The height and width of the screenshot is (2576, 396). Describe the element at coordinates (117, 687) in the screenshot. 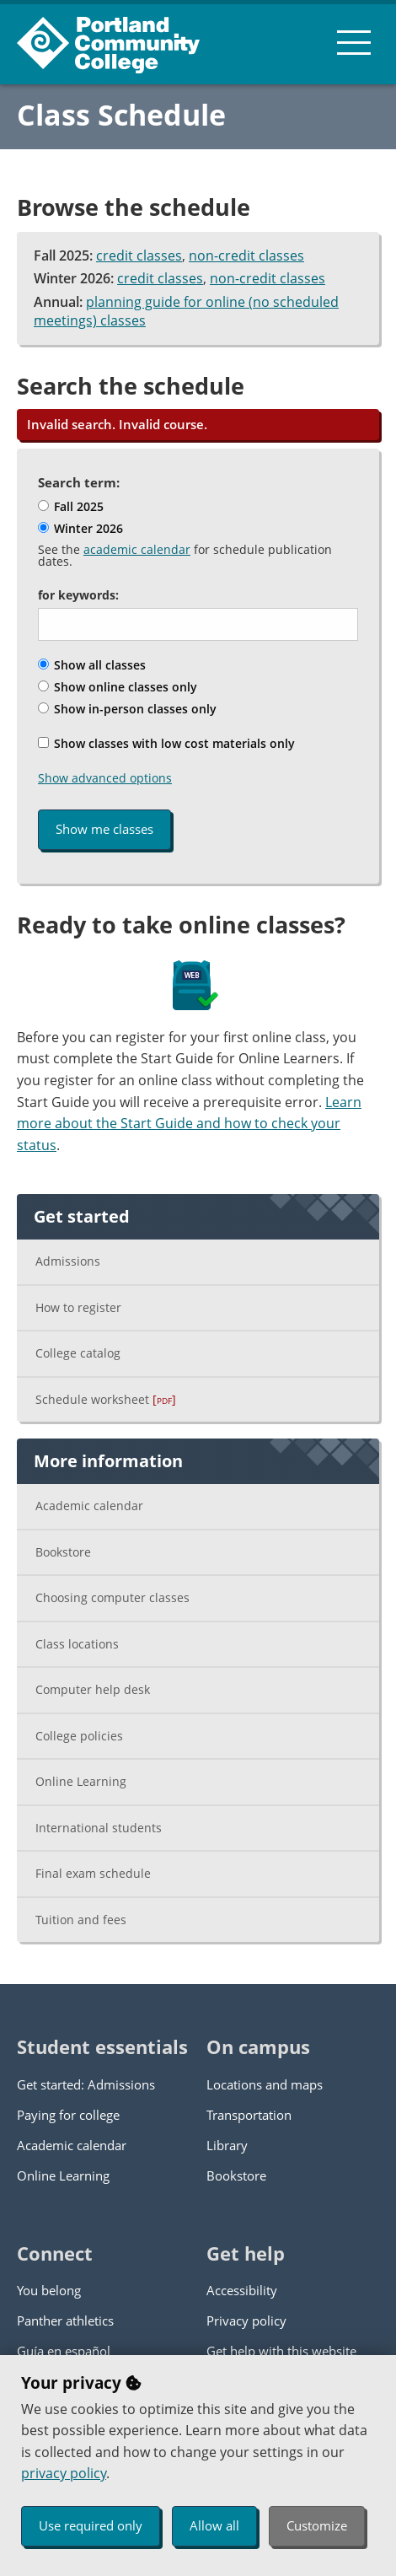

I see `Show online classes only` at that location.